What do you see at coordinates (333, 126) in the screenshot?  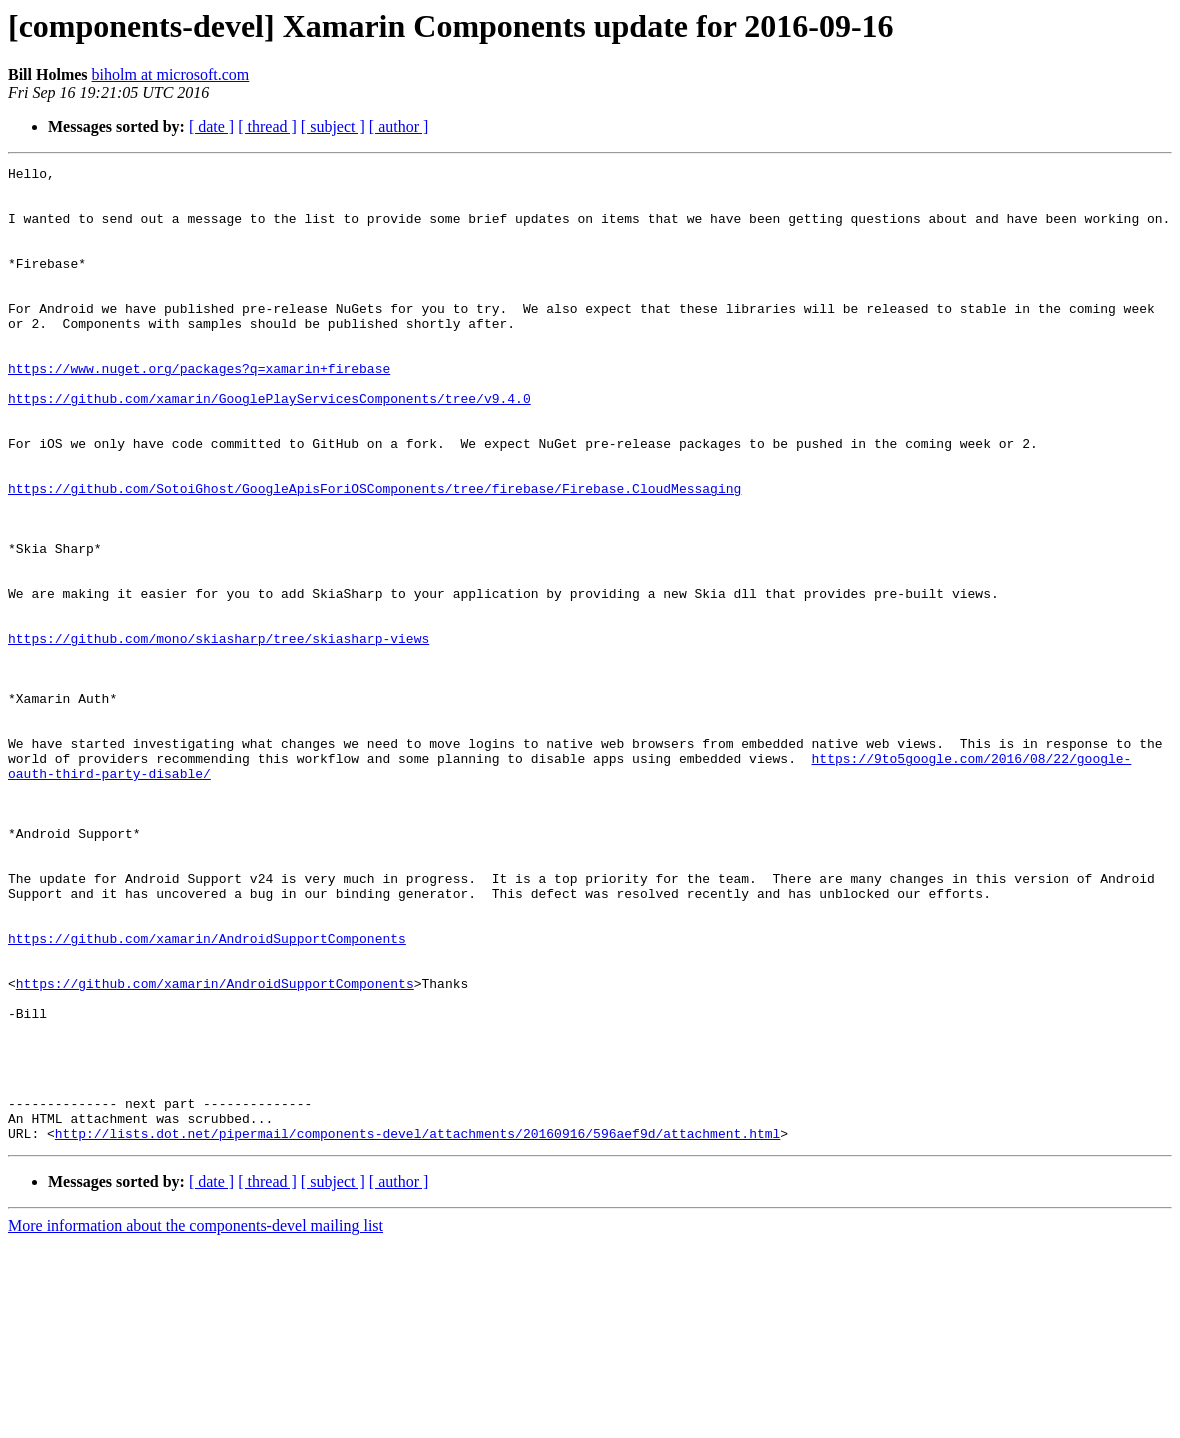 I see `[ subject ]` at bounding box center [333, 126].